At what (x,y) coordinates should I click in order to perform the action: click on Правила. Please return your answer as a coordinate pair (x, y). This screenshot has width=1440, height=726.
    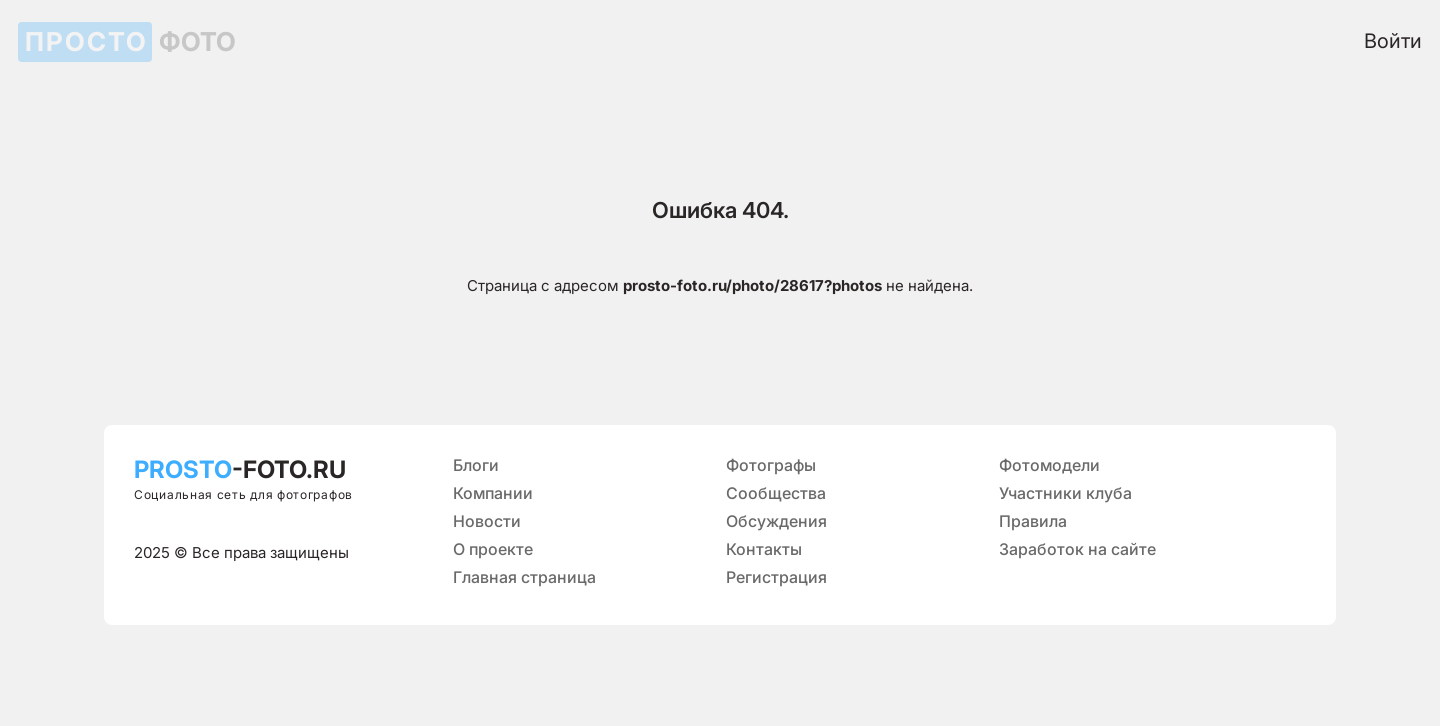
    Looking at the image, I should click on (1033, 521).